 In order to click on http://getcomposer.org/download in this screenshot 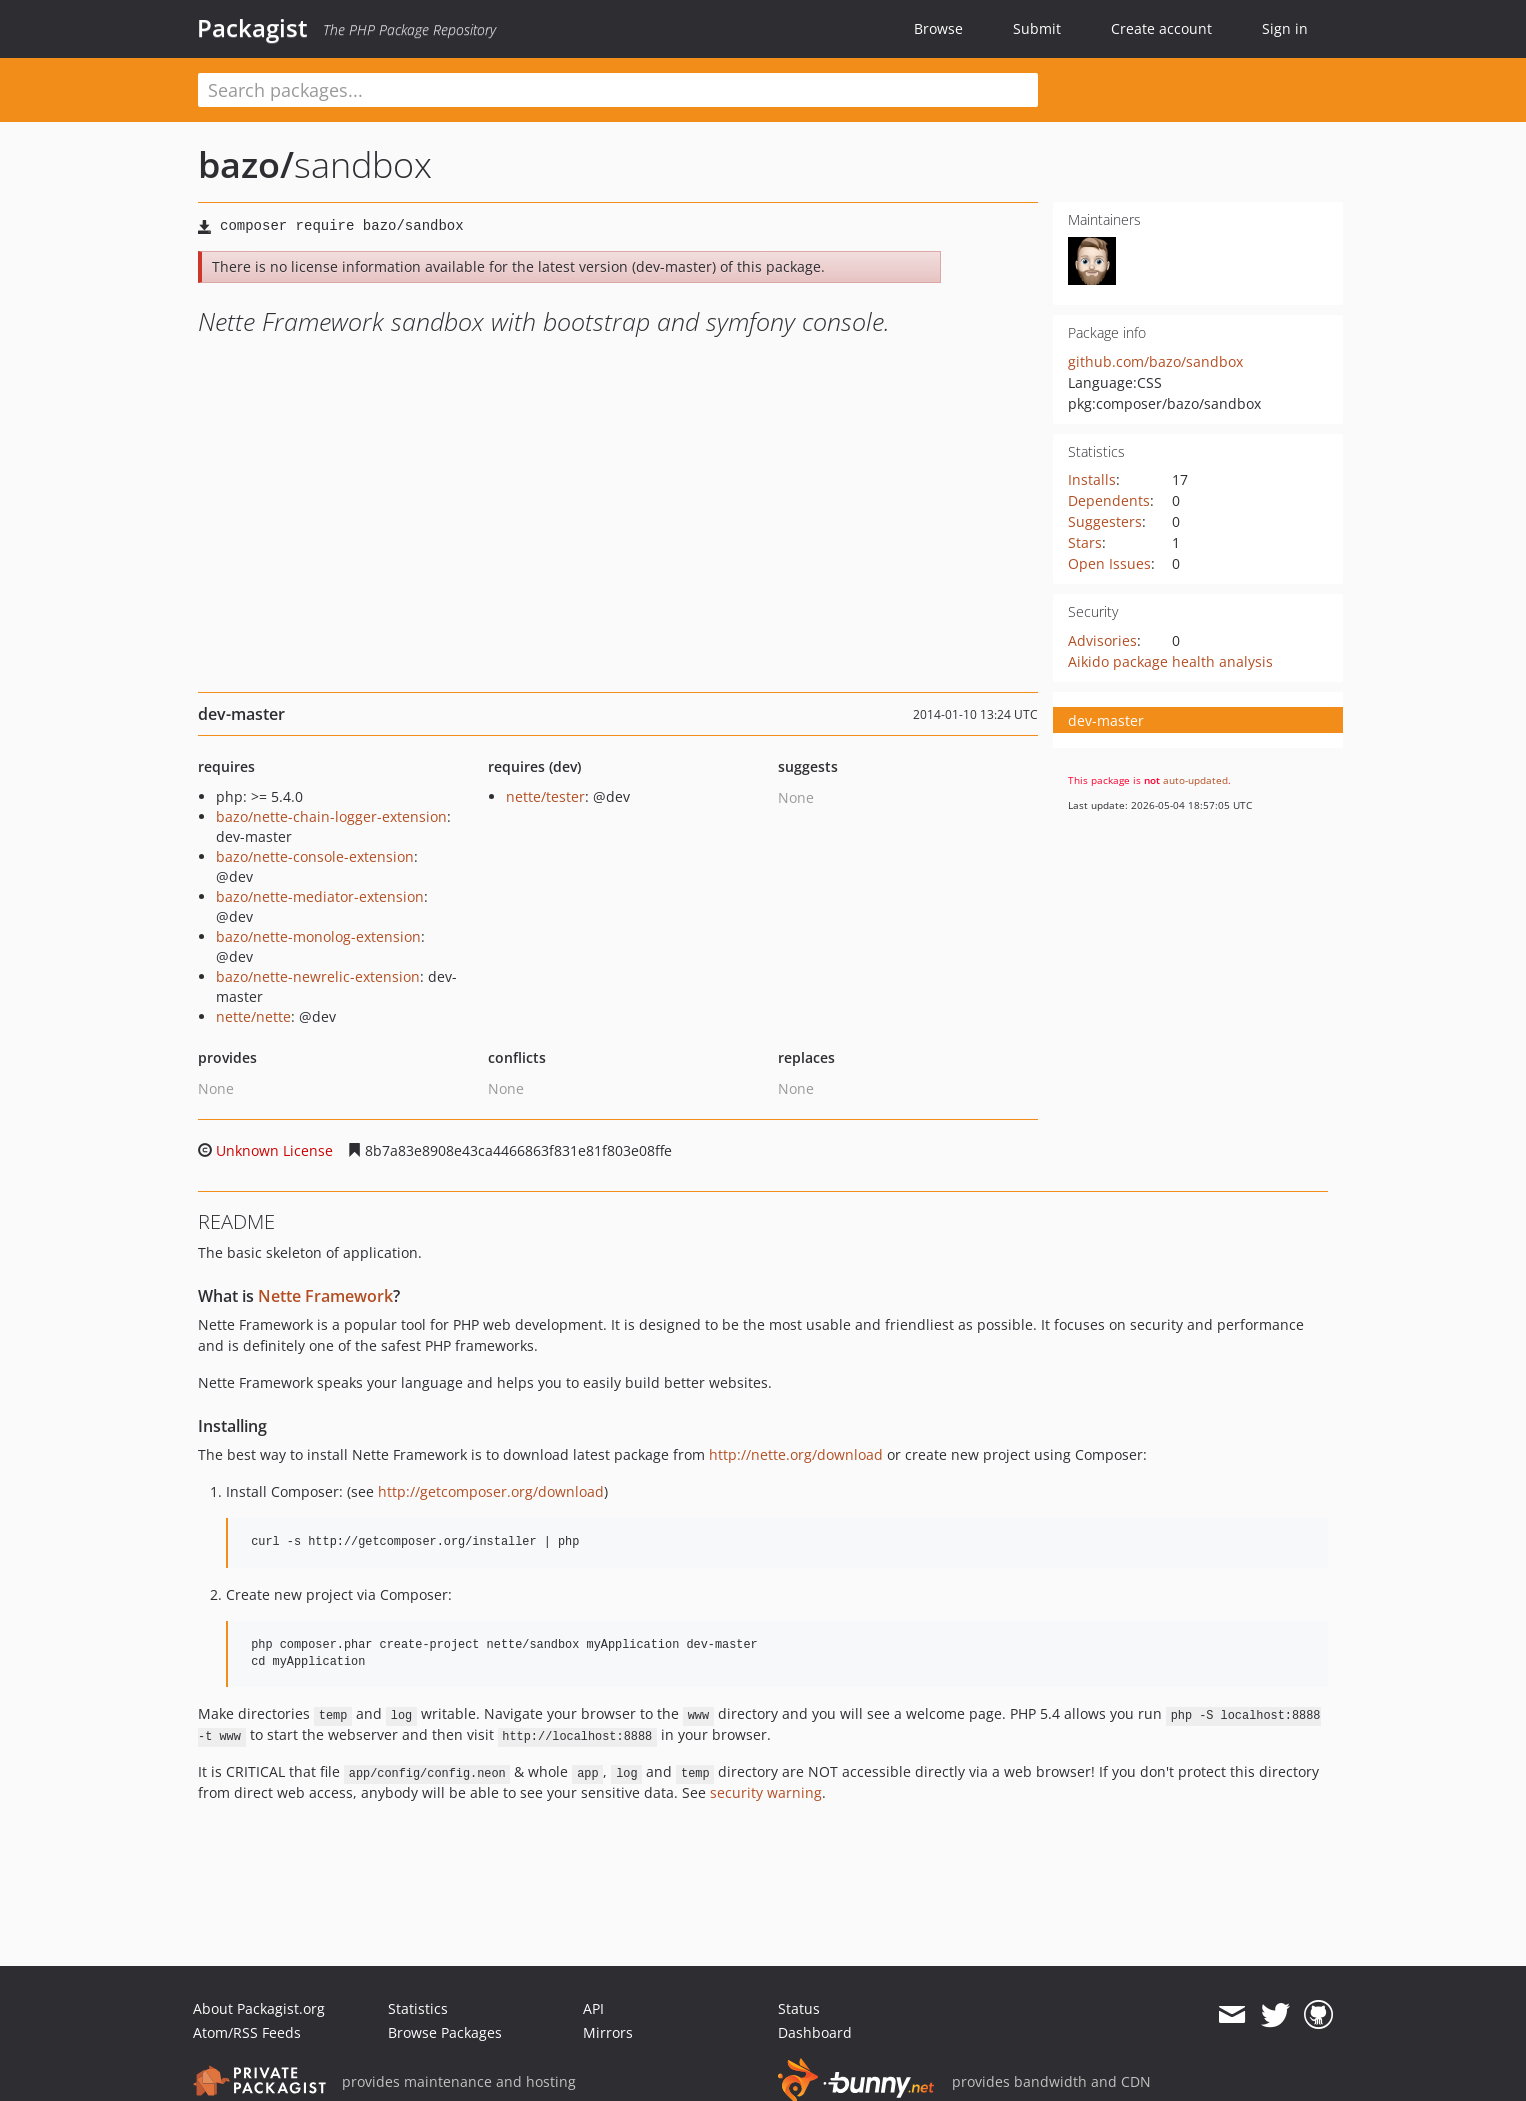, I will do `click(491, 1491)`.